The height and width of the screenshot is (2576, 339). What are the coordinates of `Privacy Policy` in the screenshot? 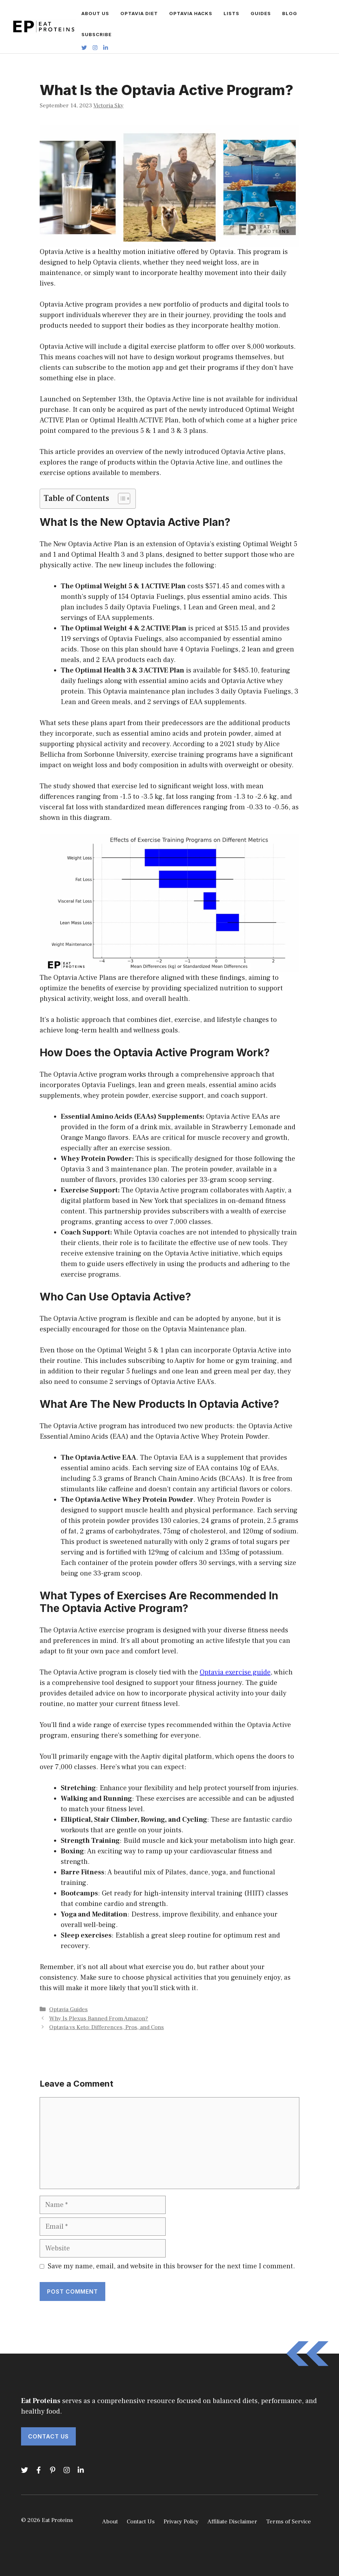 It's located at (181, 2521).